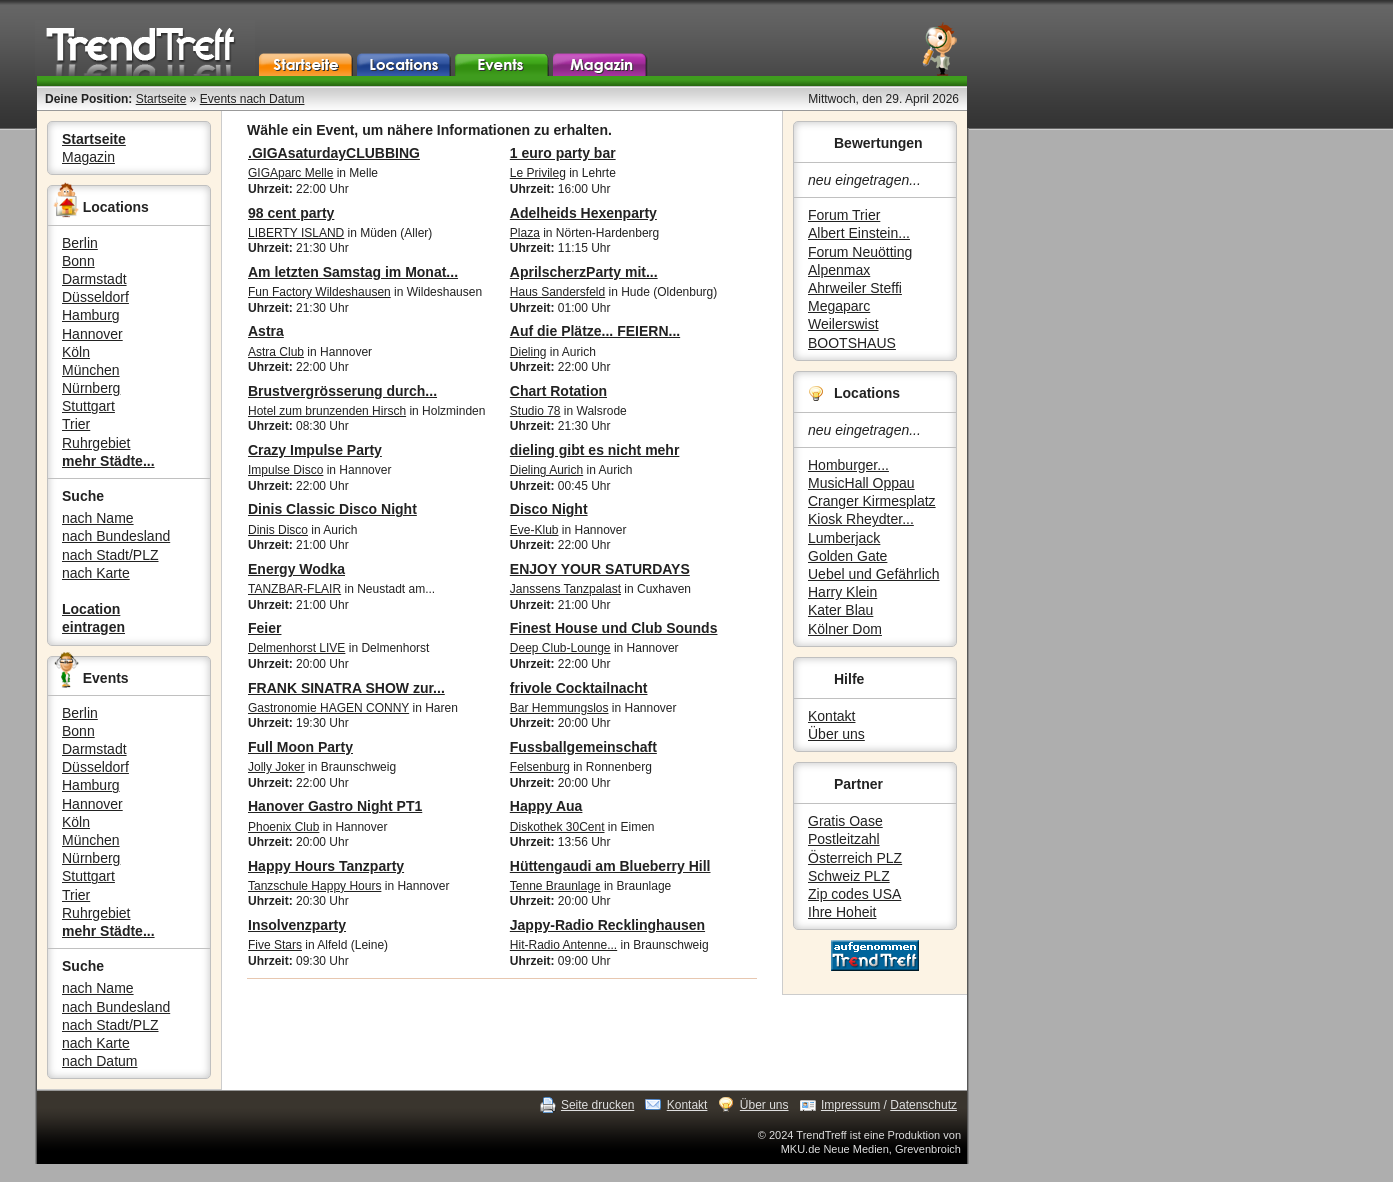 This screenshot has width=1393, height=1182. I want to click on Chart Rotation, so click(558, 391).